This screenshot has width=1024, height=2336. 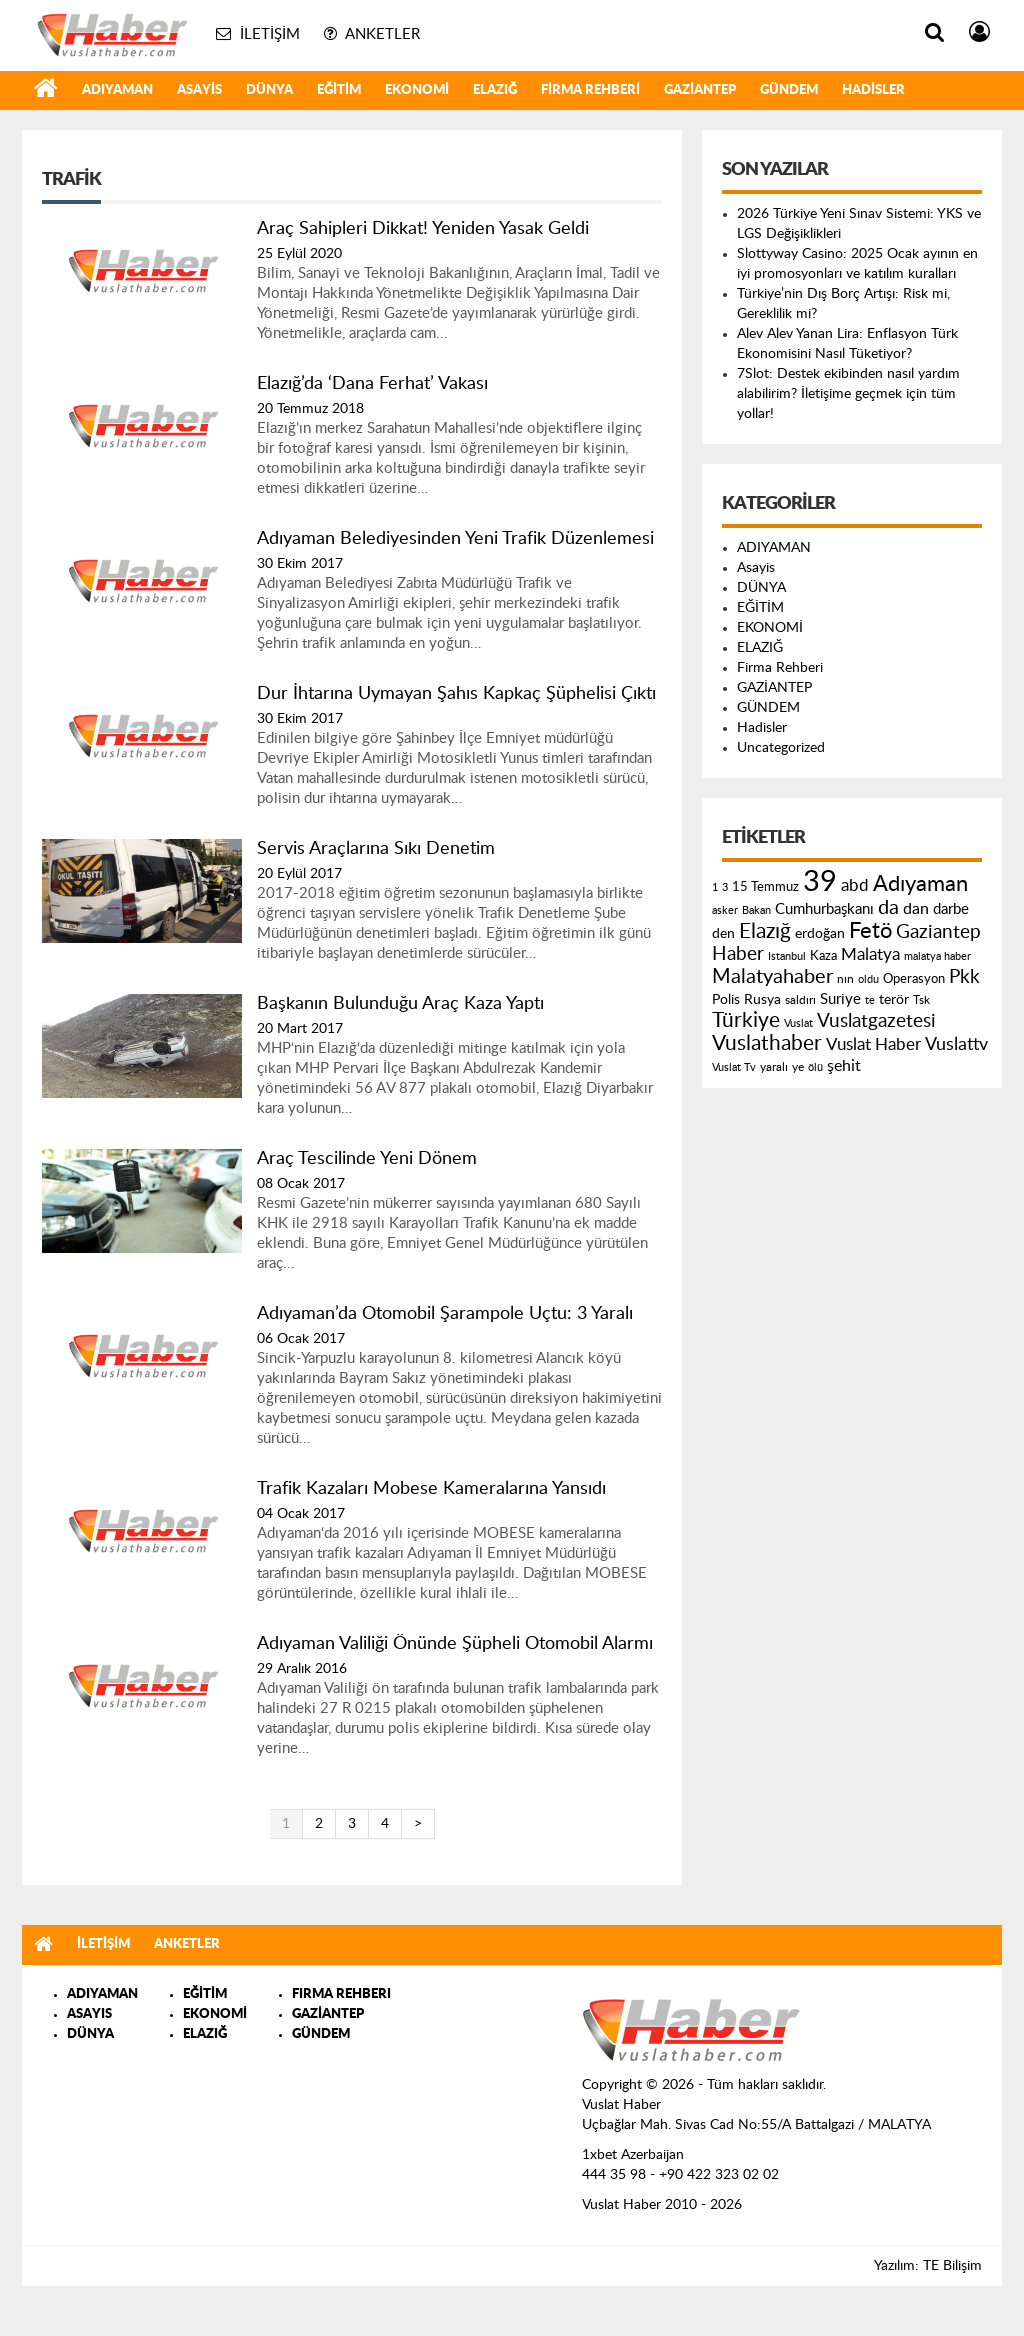 What do you see at coordinates (840, 999) in the screenshot?
I see `Suriye [Suriye (205 öge)]` at bounding box center [840, 999].